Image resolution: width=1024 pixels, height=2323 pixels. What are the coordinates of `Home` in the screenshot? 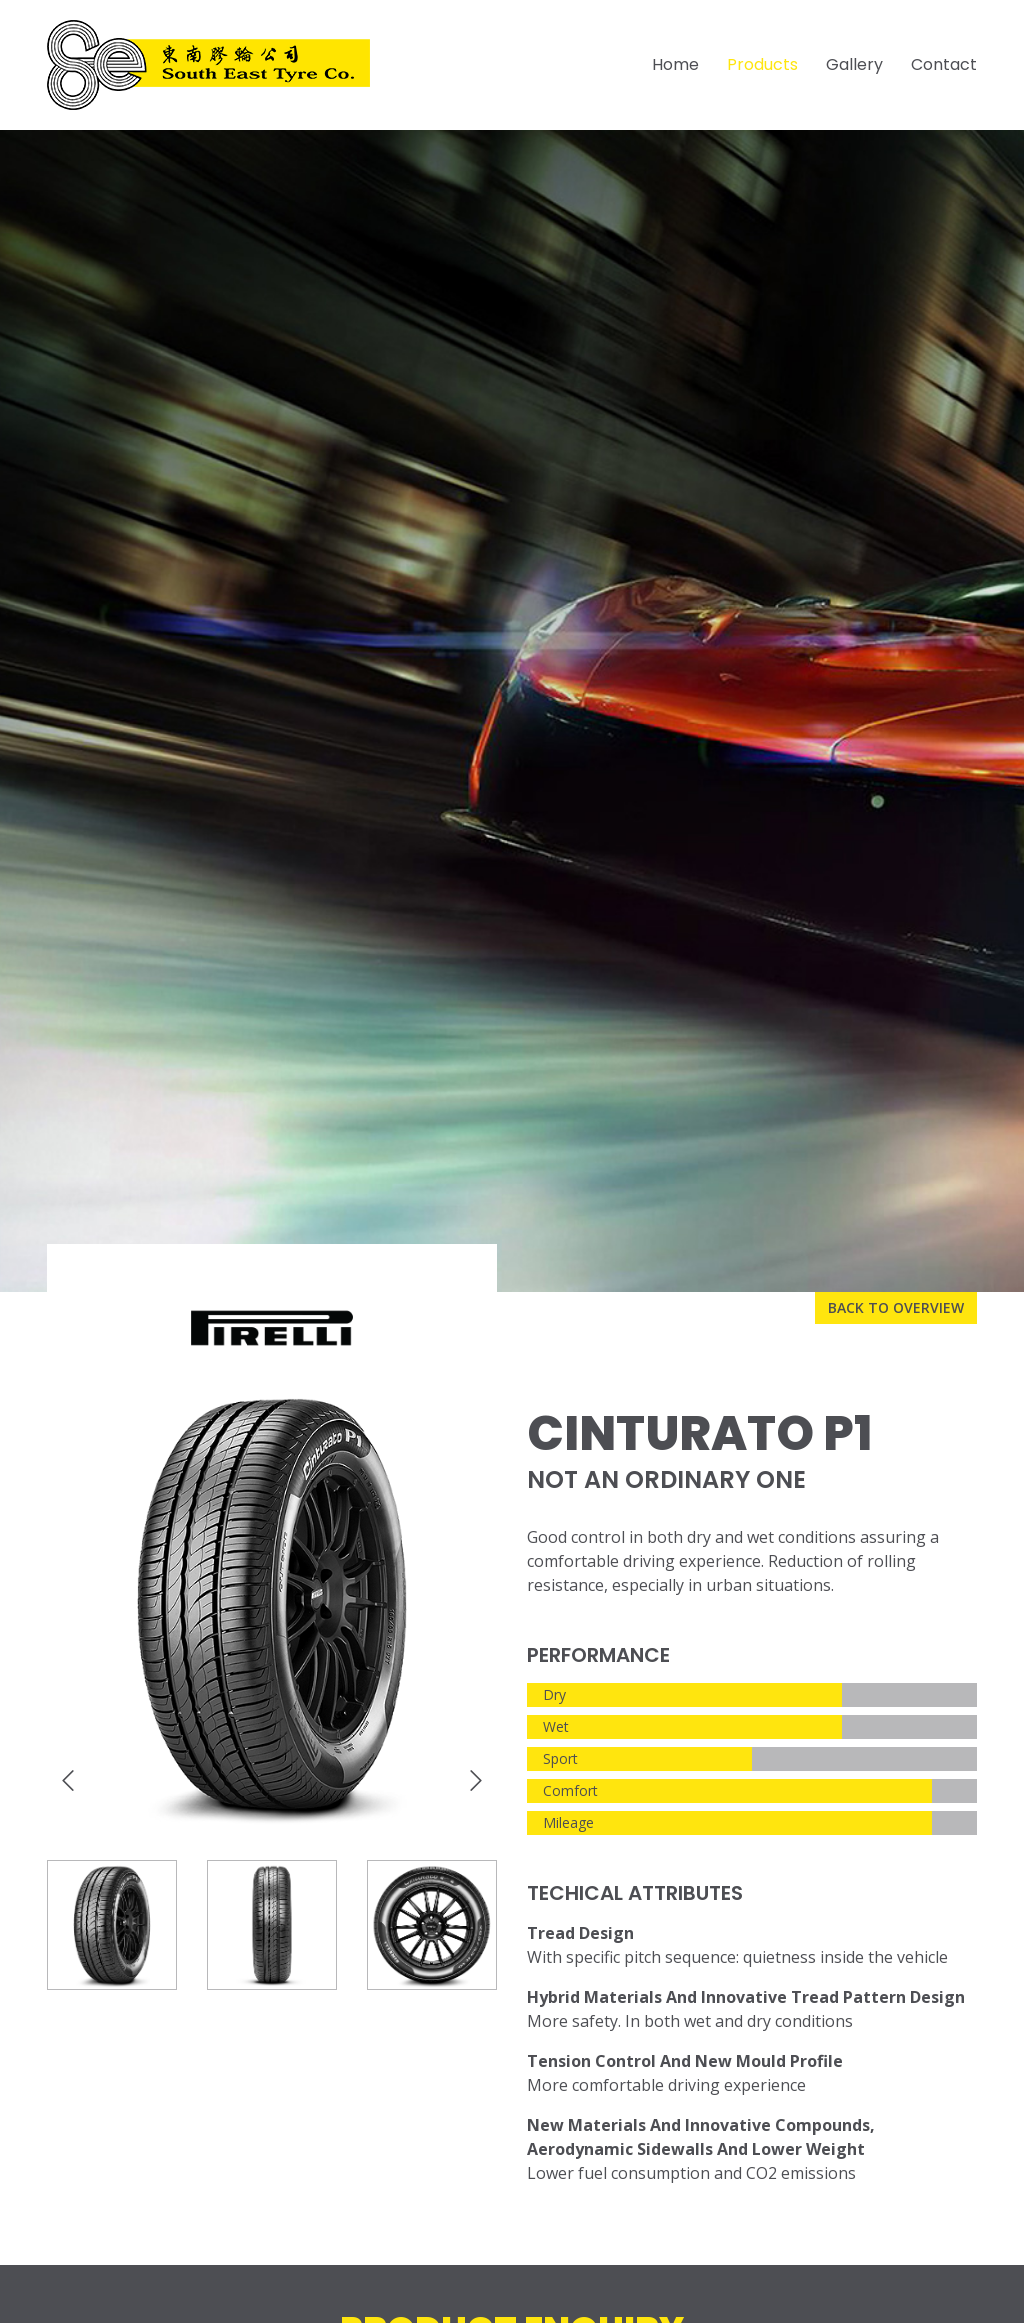 It's located at (675, 64).